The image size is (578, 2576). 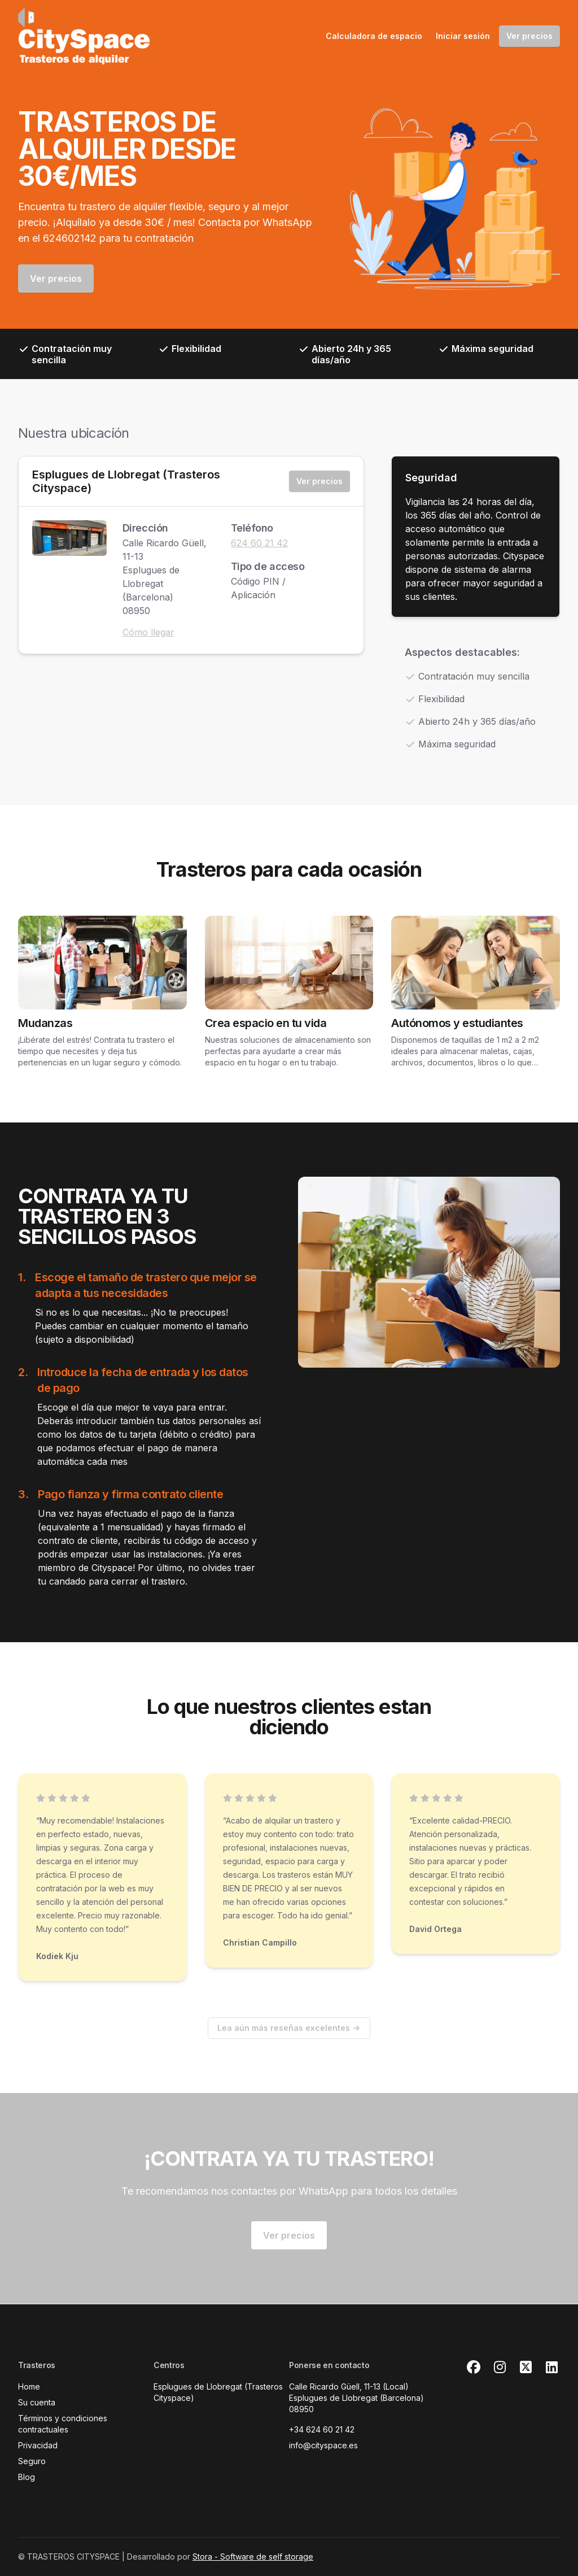 What do you see at coordinates (321, 2429) in the screenshot?
I see `+34 624 60 21 42` at bounding box center [321, 2429].